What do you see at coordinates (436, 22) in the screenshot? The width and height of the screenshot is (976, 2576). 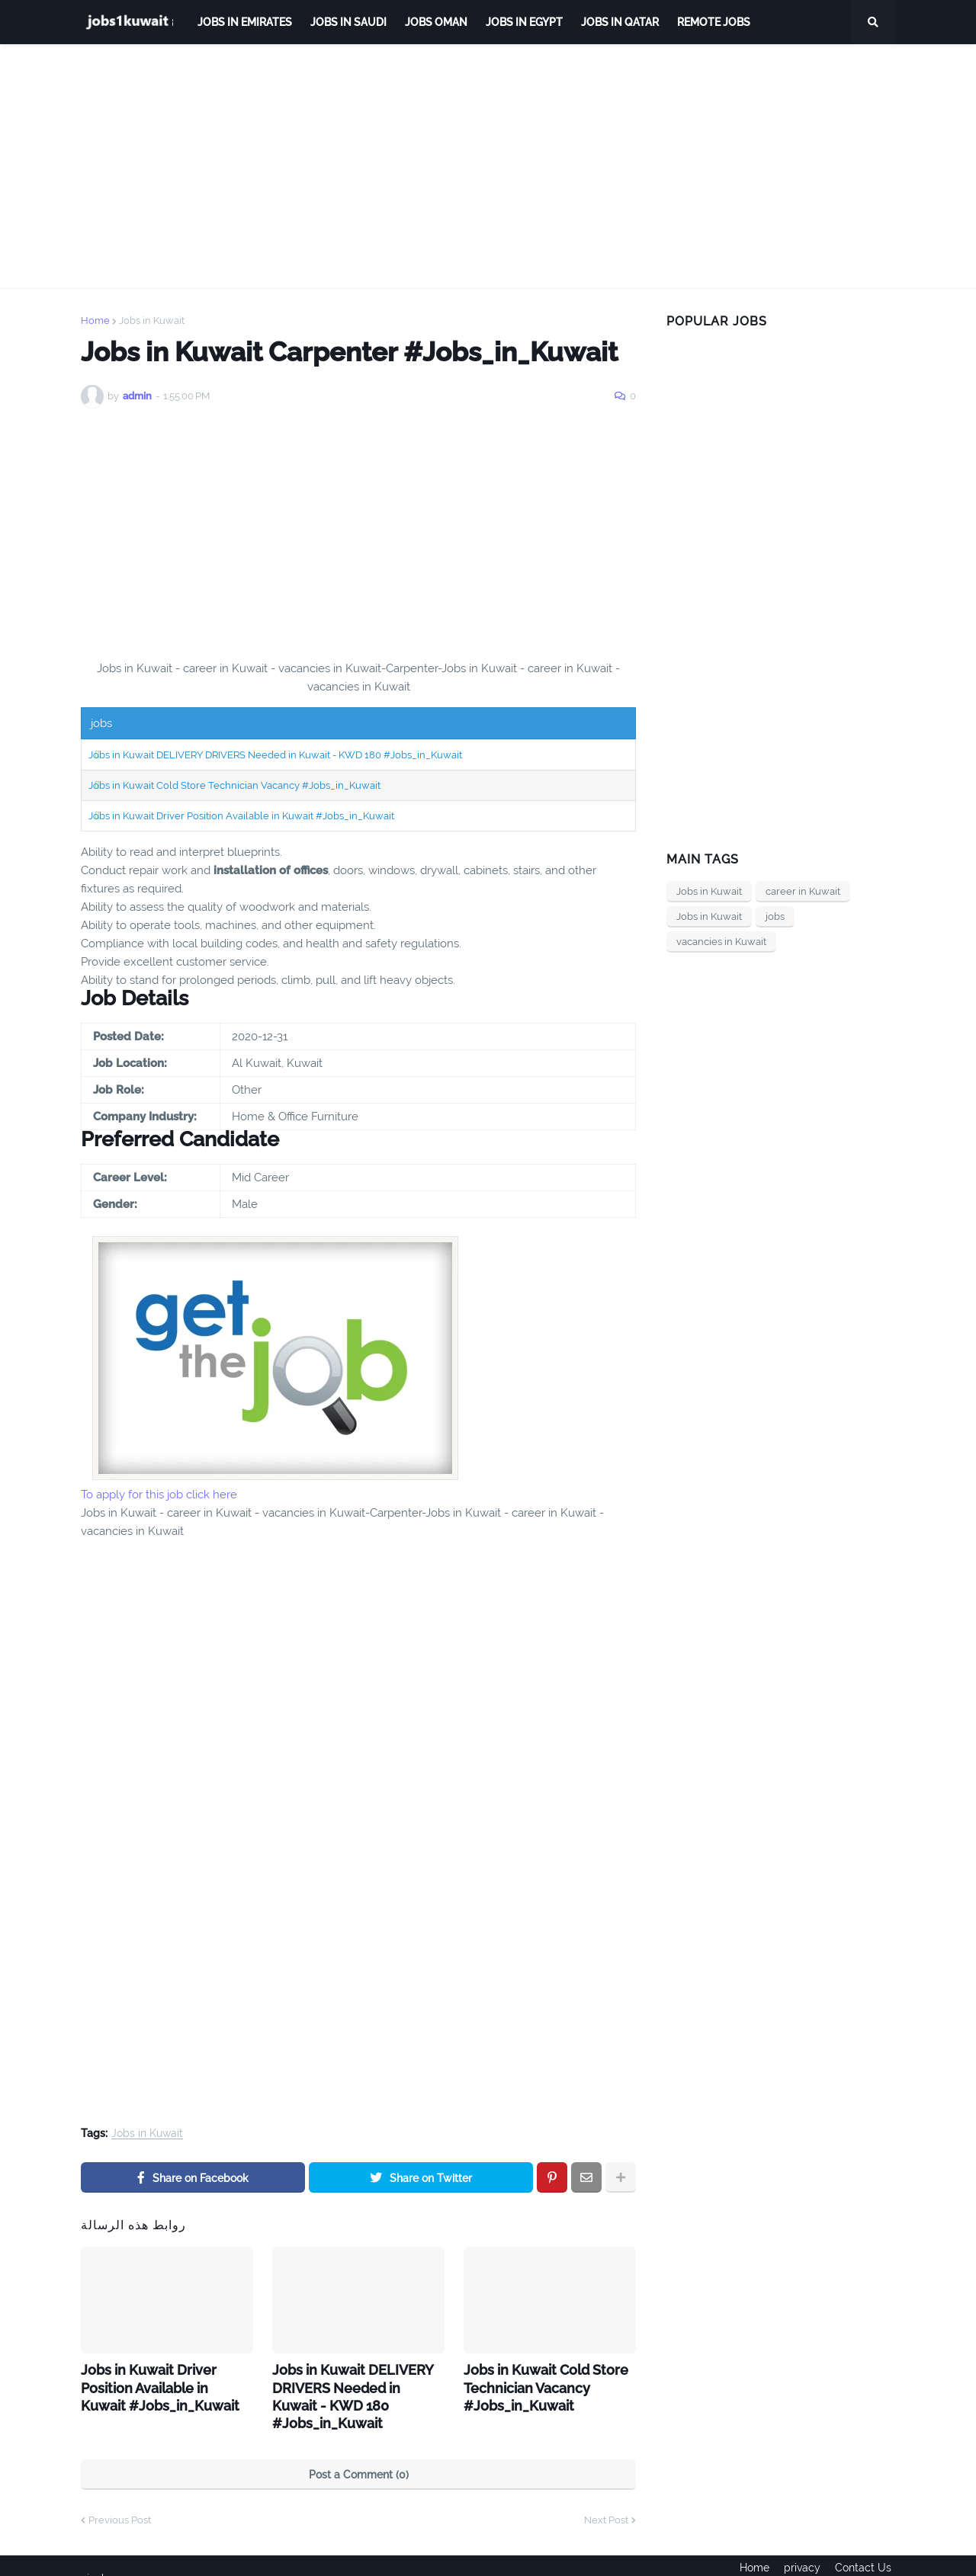 I see `Jobs Oman [menuitem]` at bounding box center [436, 22].